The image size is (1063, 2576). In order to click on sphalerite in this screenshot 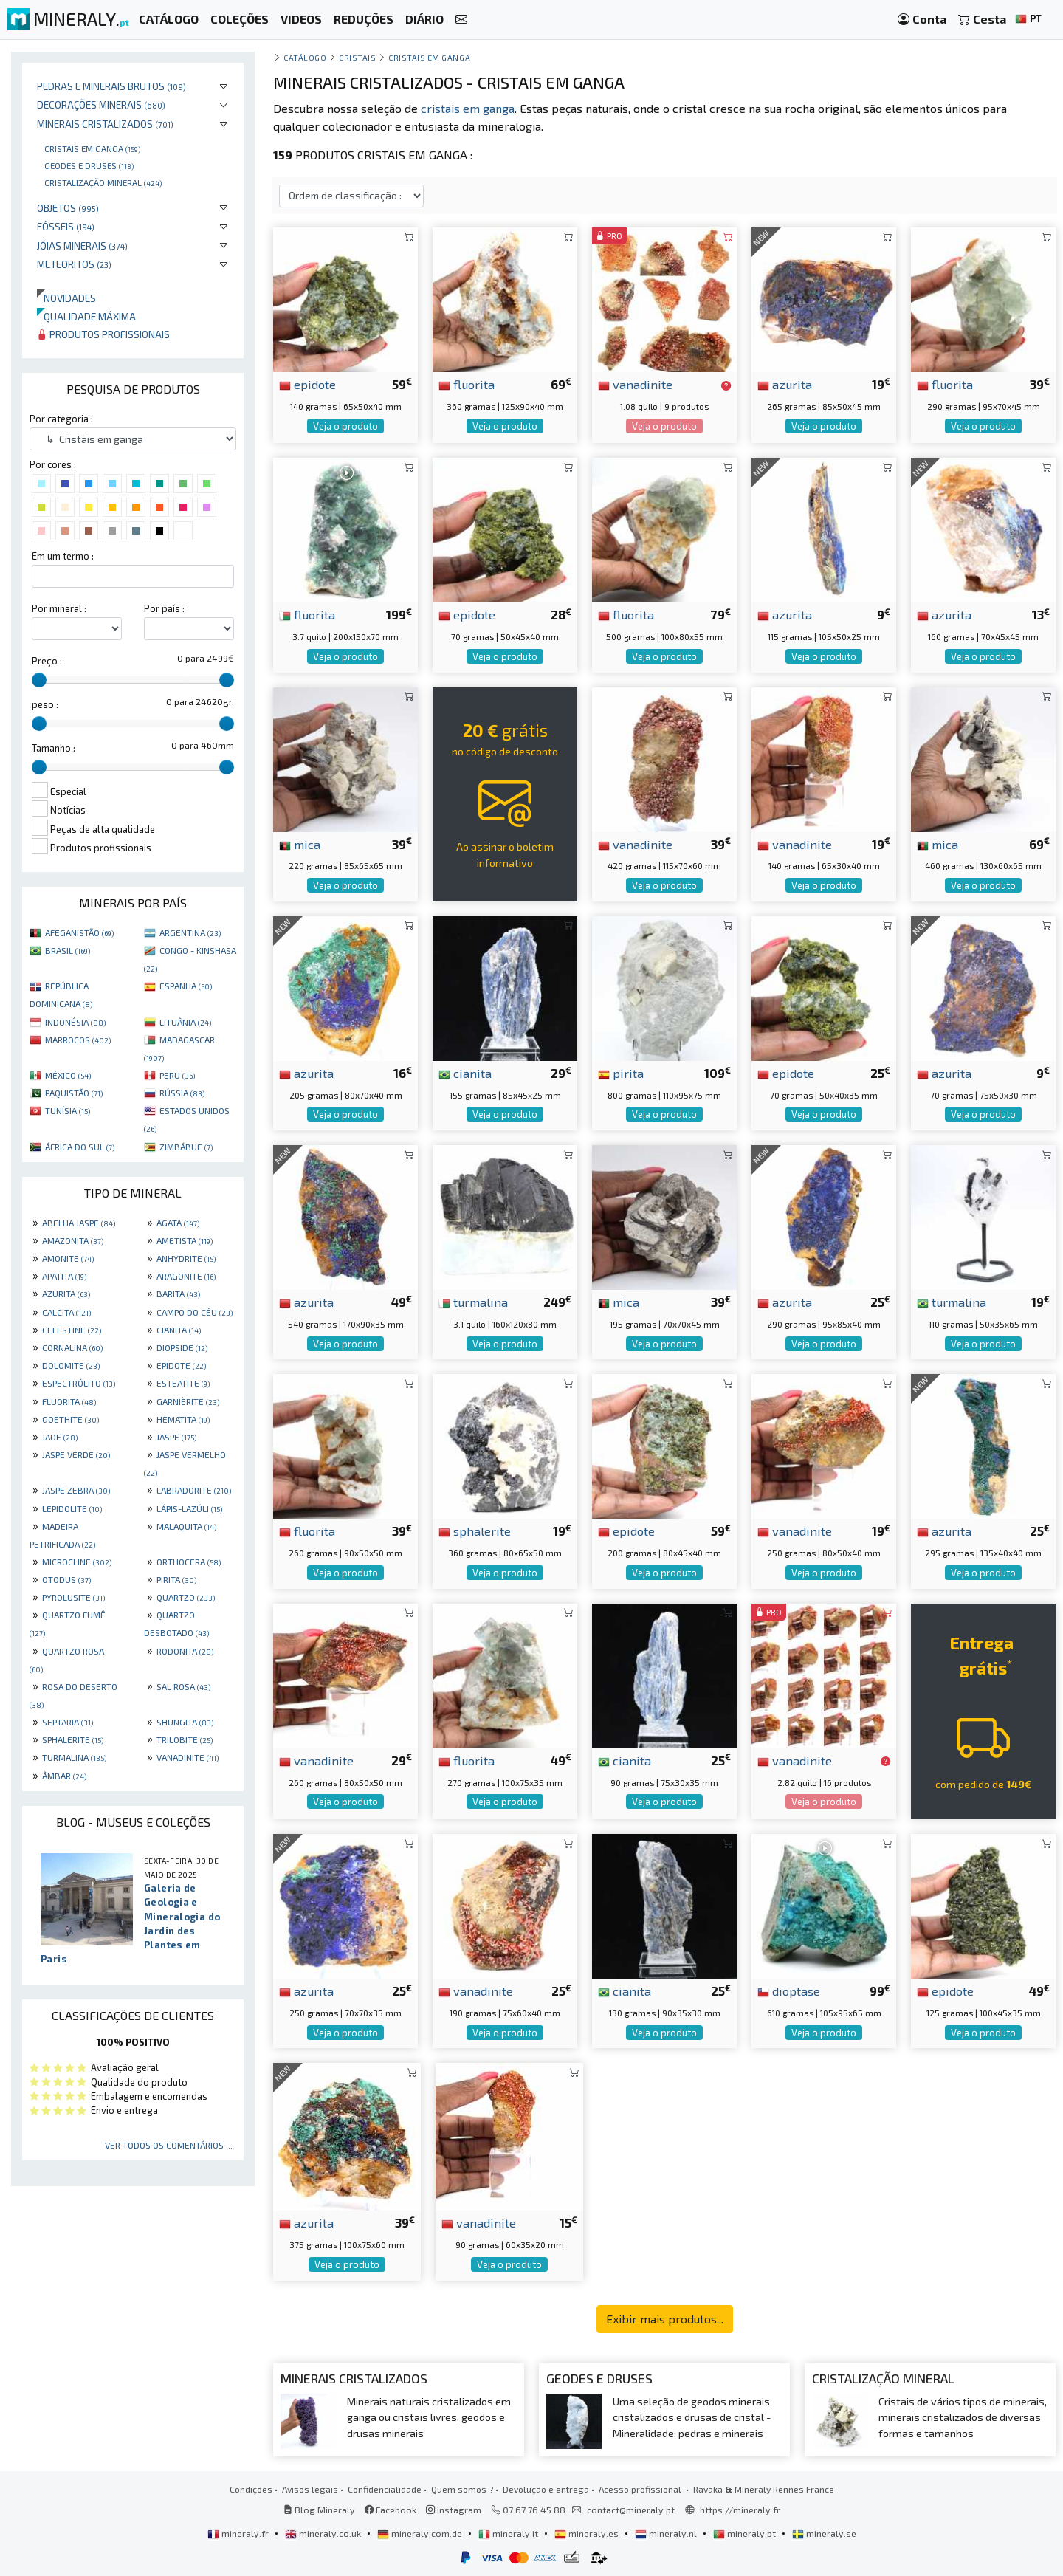, I will do `click(474, 1530)`.